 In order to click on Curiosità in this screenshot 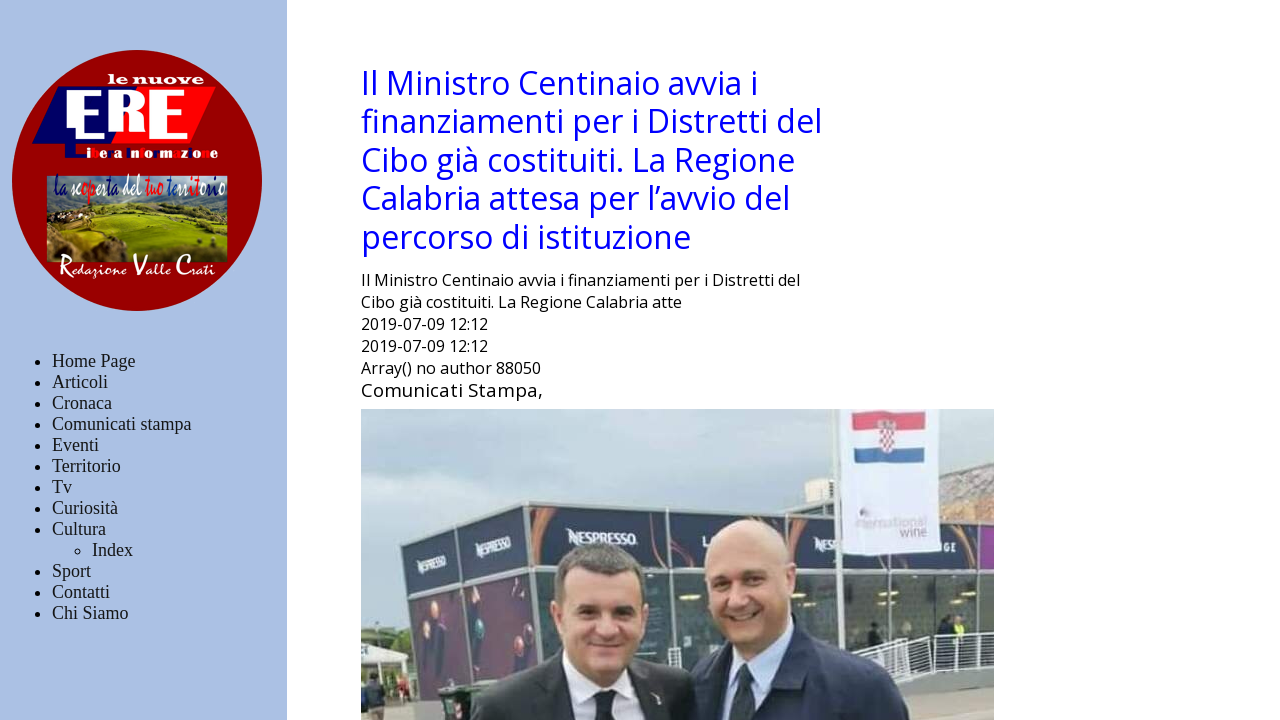, I will do `click(85, 508)`.